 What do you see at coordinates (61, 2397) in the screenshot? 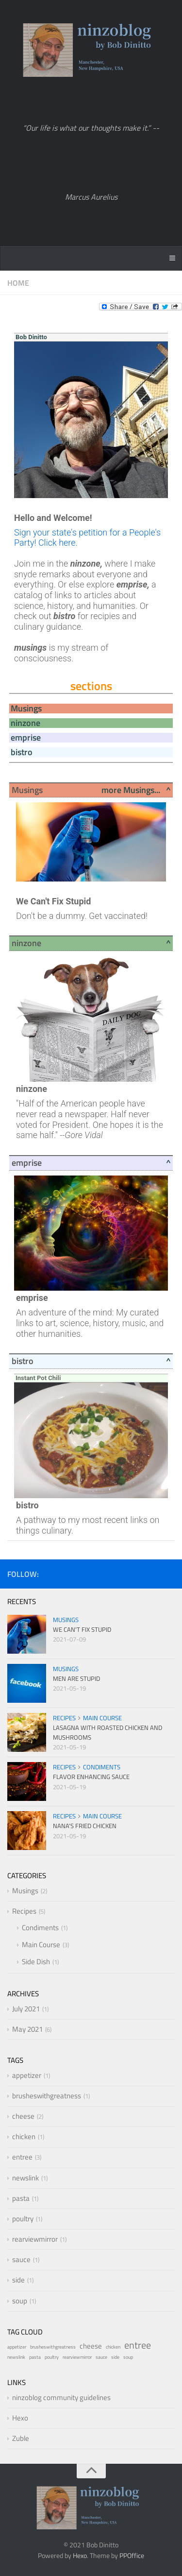
I see `ninzoblog community guidelines` at bounding box center [61, 2397].